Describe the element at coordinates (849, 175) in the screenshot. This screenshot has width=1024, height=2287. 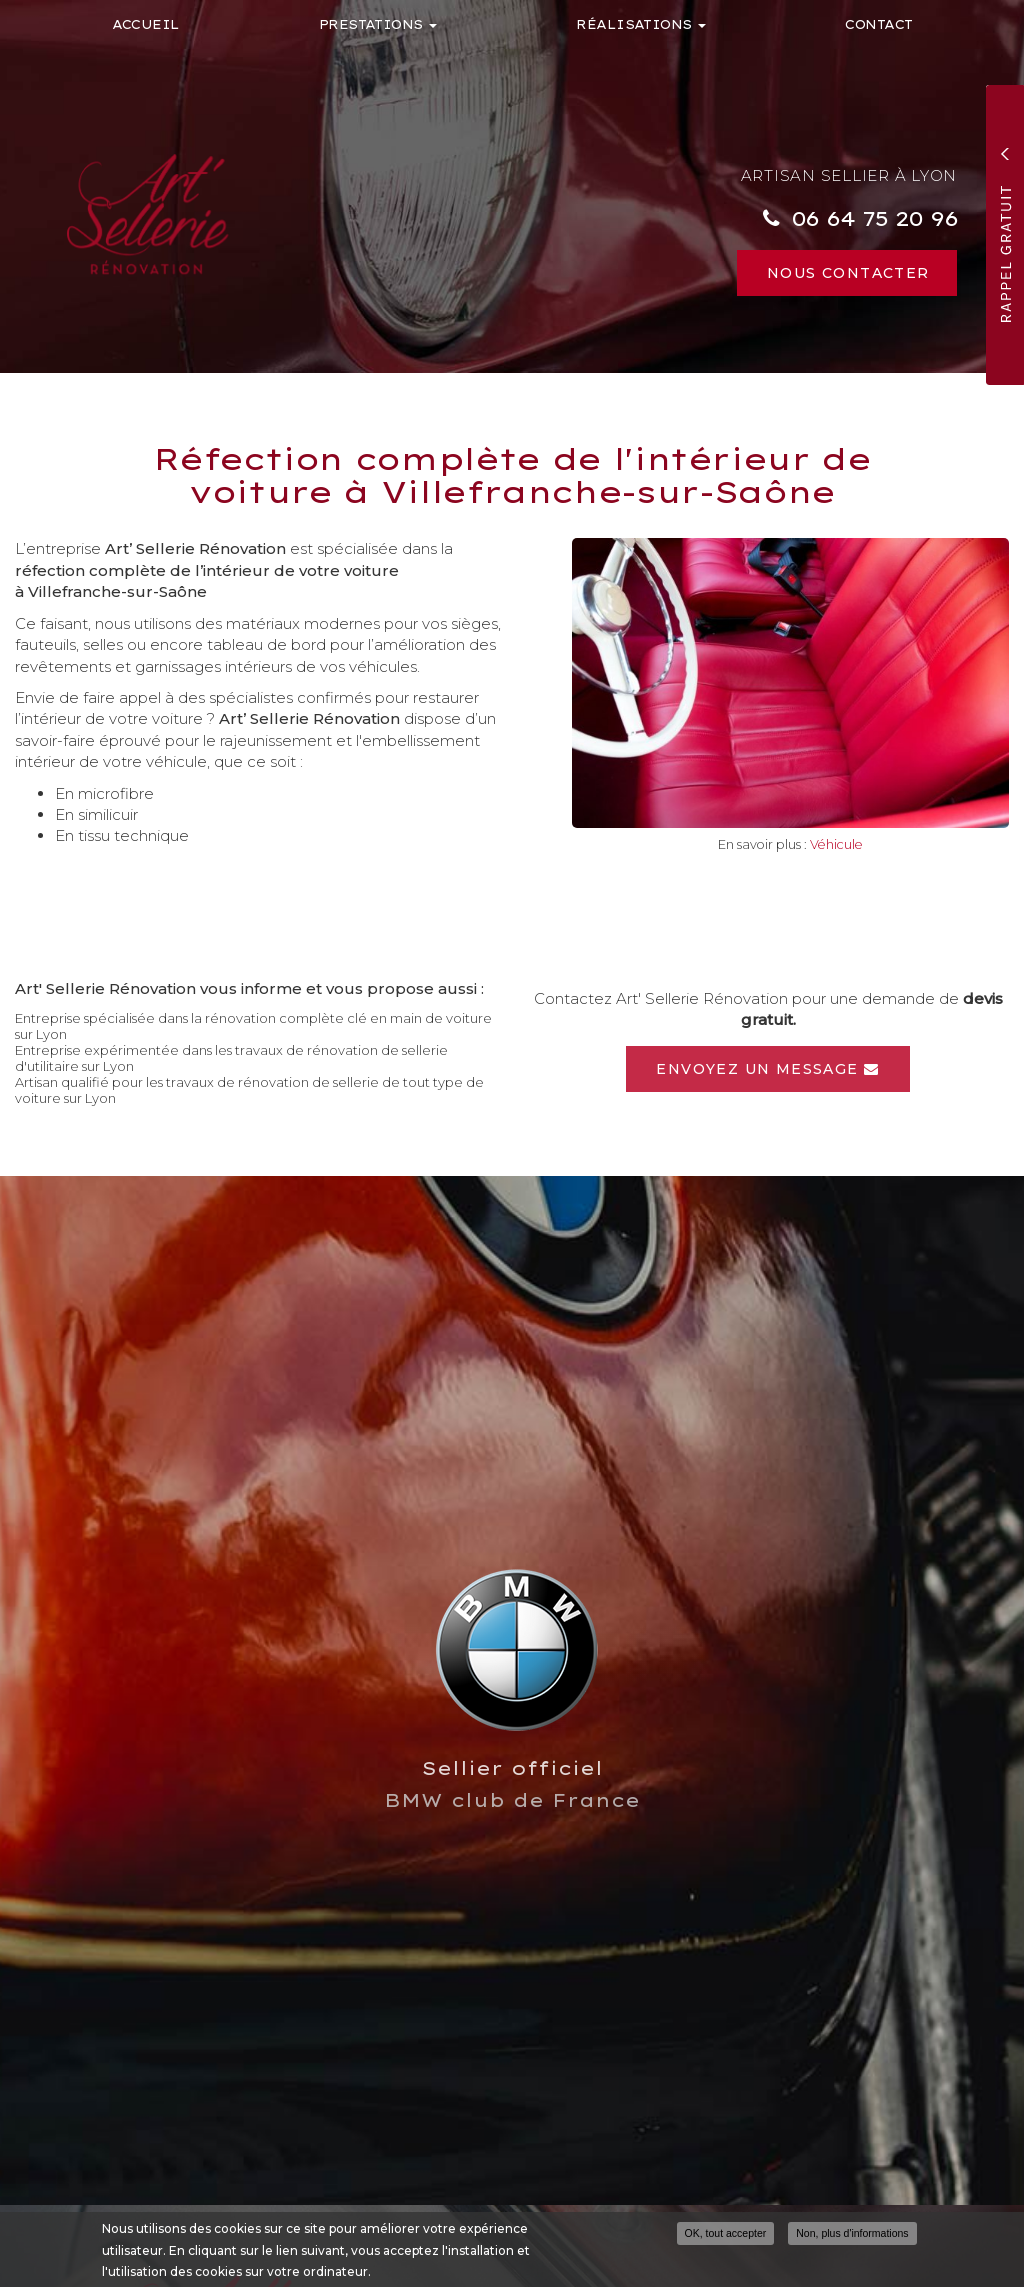
I see `Artisan sellier à Lyon` at that location.